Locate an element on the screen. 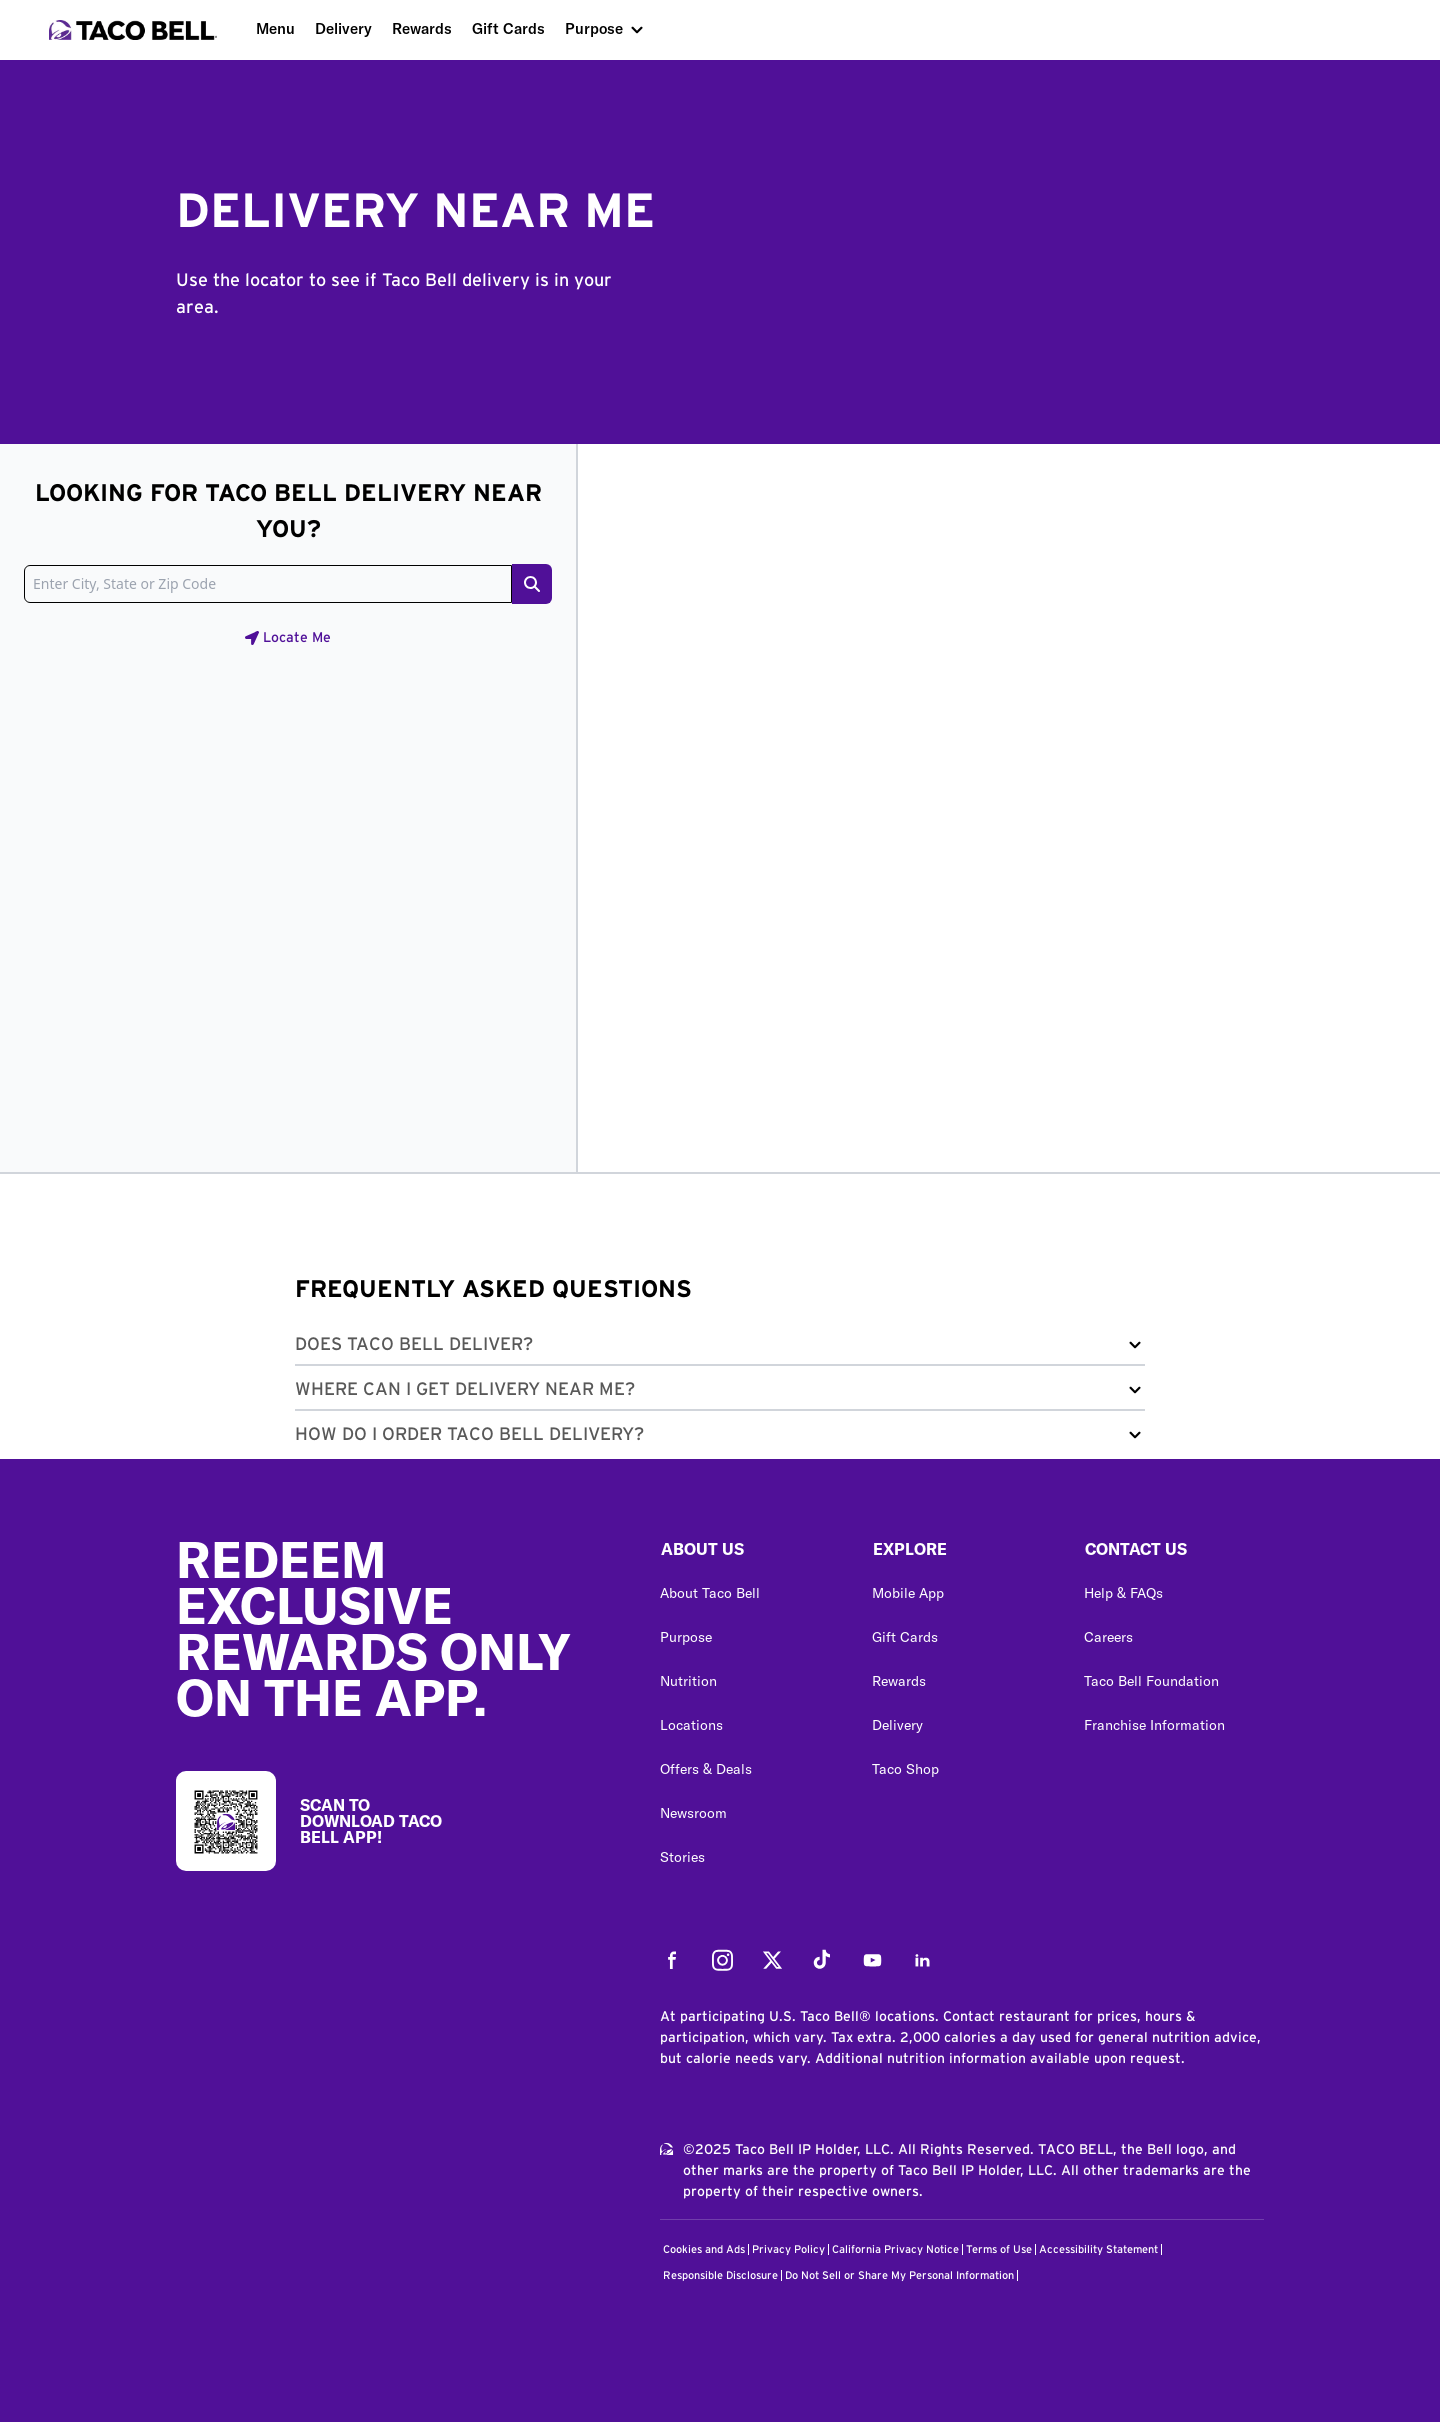 This screenshot has width=1440, height=2422. Gift Cards is located at coordinates (508, 28).